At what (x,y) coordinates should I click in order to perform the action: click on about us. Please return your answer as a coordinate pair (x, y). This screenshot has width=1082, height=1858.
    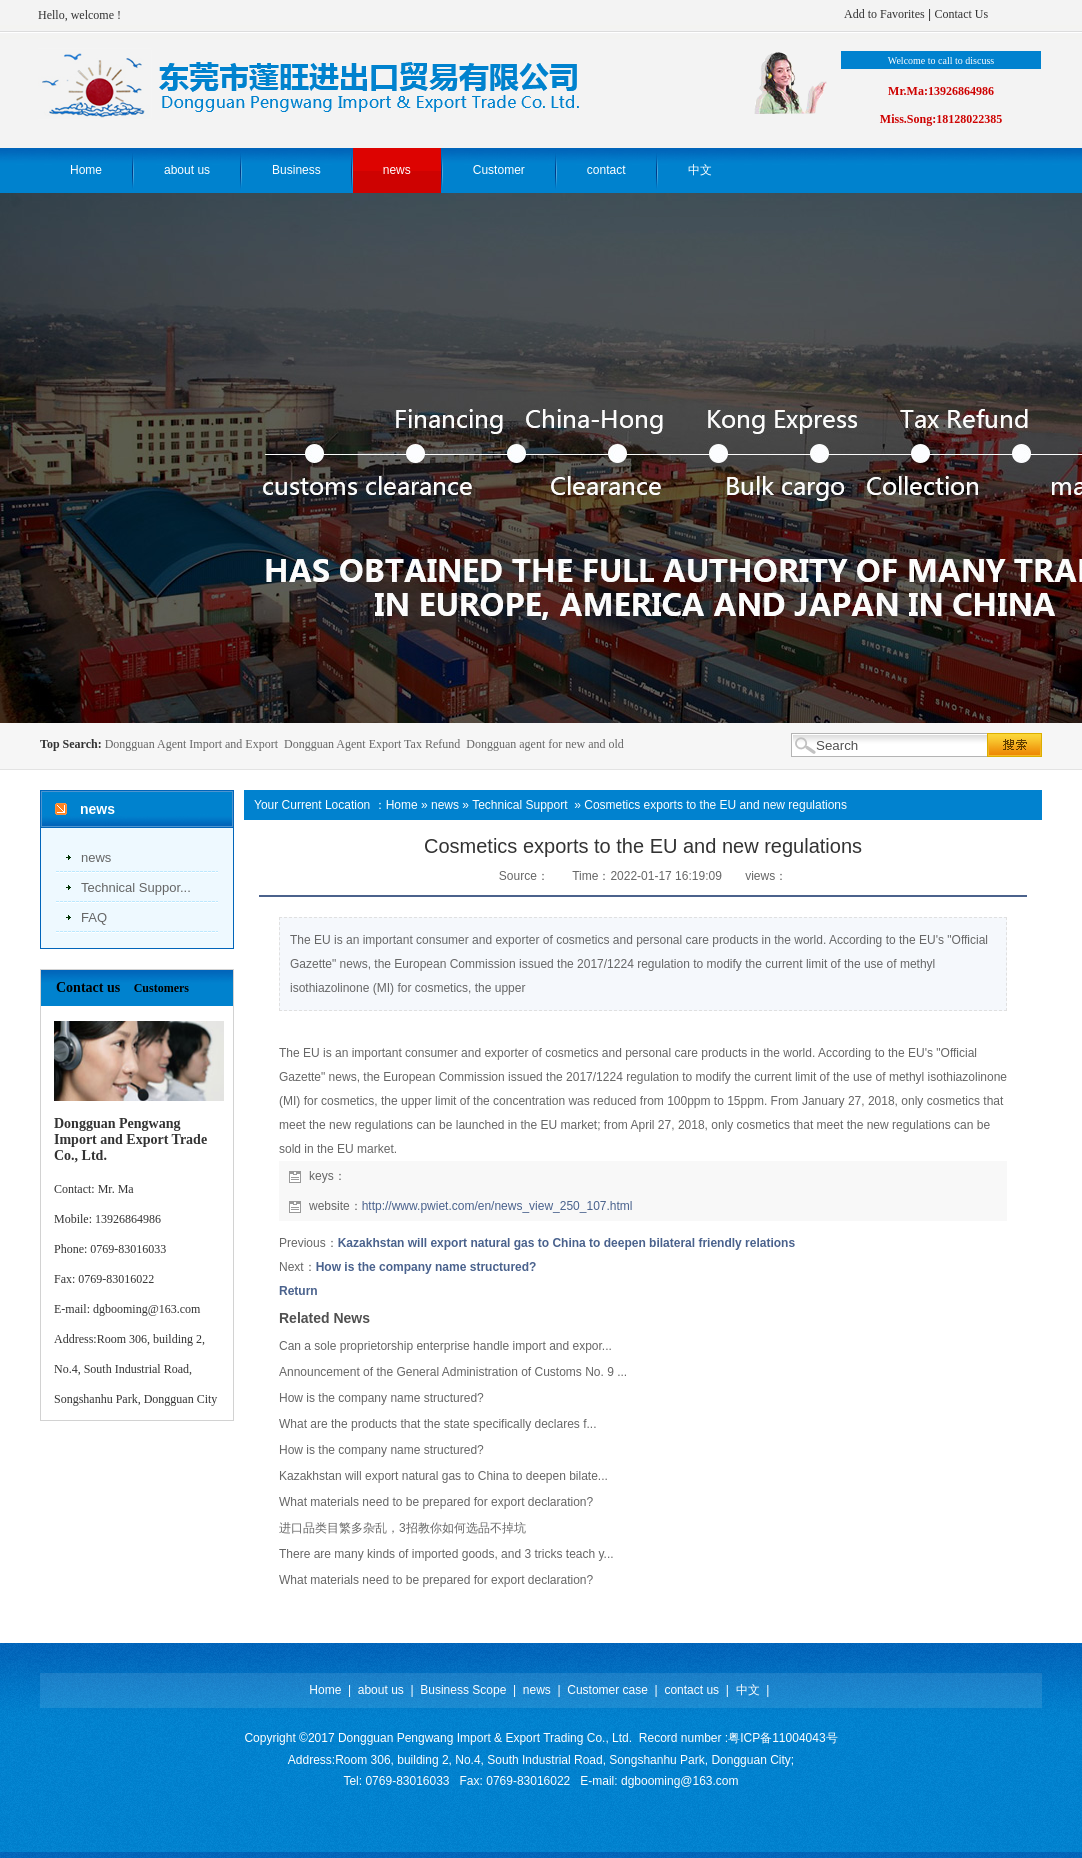
    Looking at the image, I should click on (381, 1690).